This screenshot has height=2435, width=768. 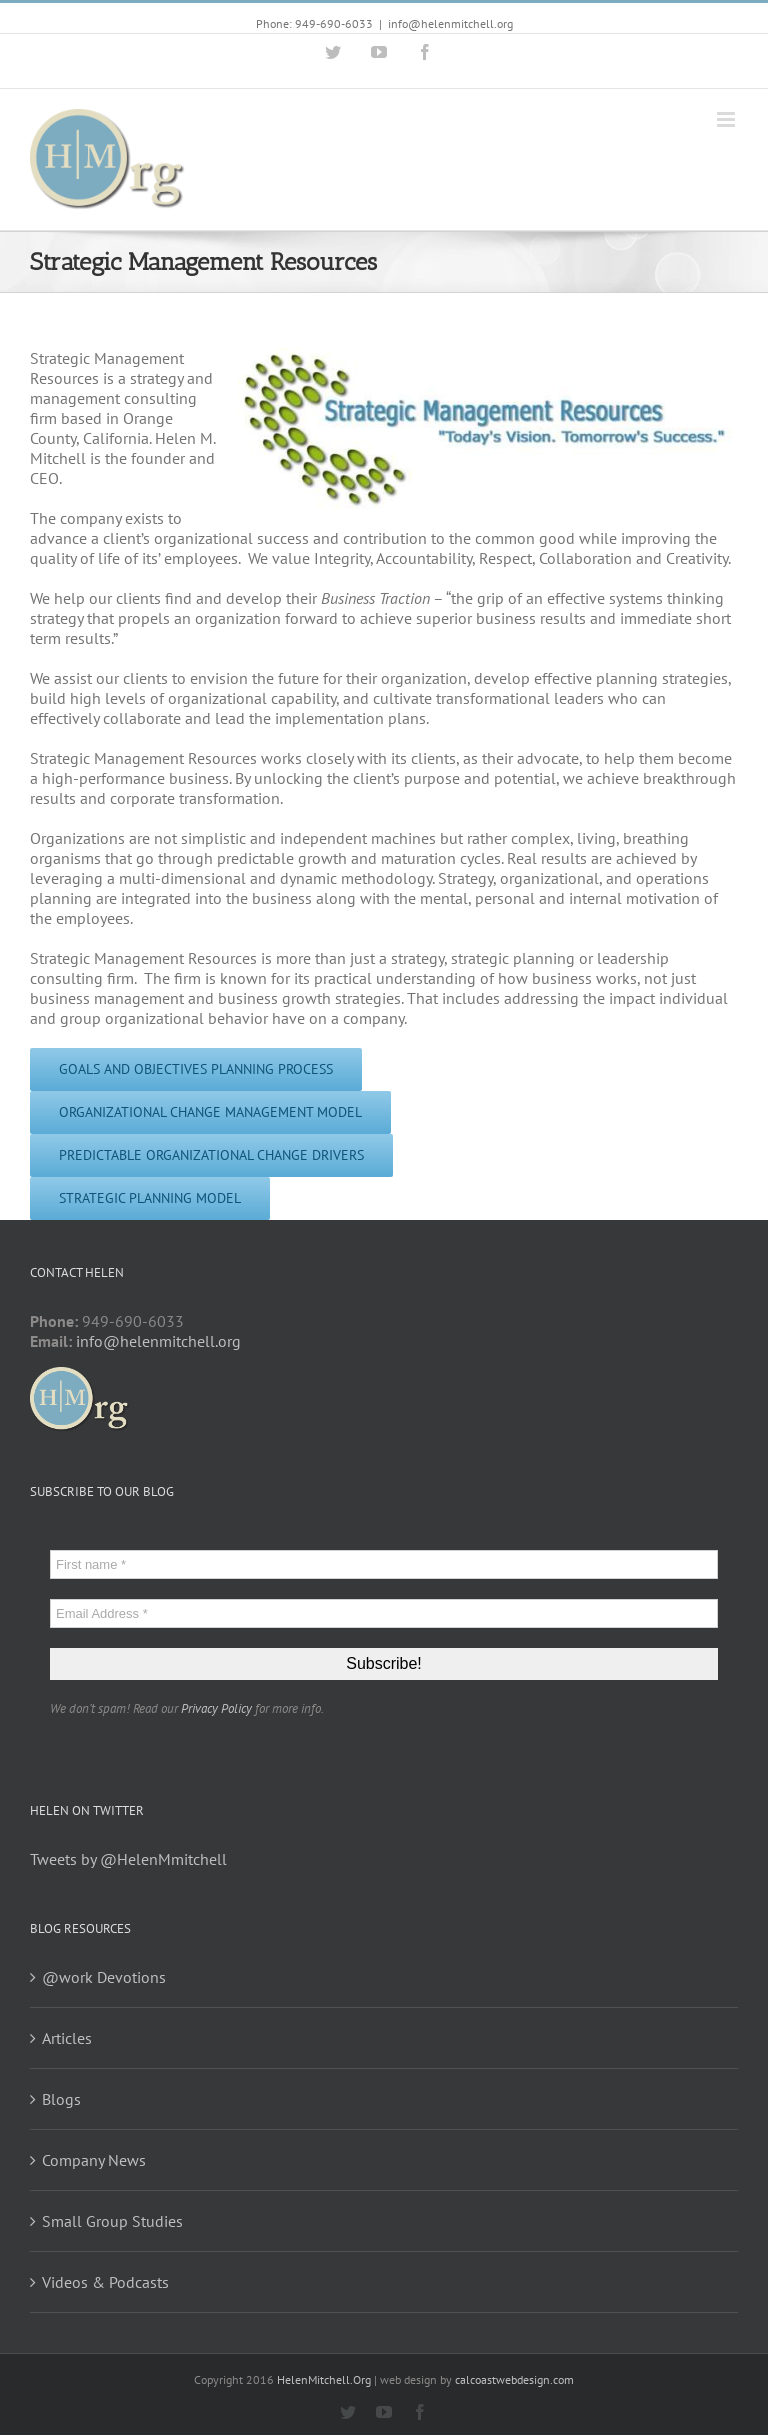 What do you see at coordinates (128, 1859) in the screenshot?
I see `Tweets by @HelenMmitchell` at bounding box center [128, 1859].